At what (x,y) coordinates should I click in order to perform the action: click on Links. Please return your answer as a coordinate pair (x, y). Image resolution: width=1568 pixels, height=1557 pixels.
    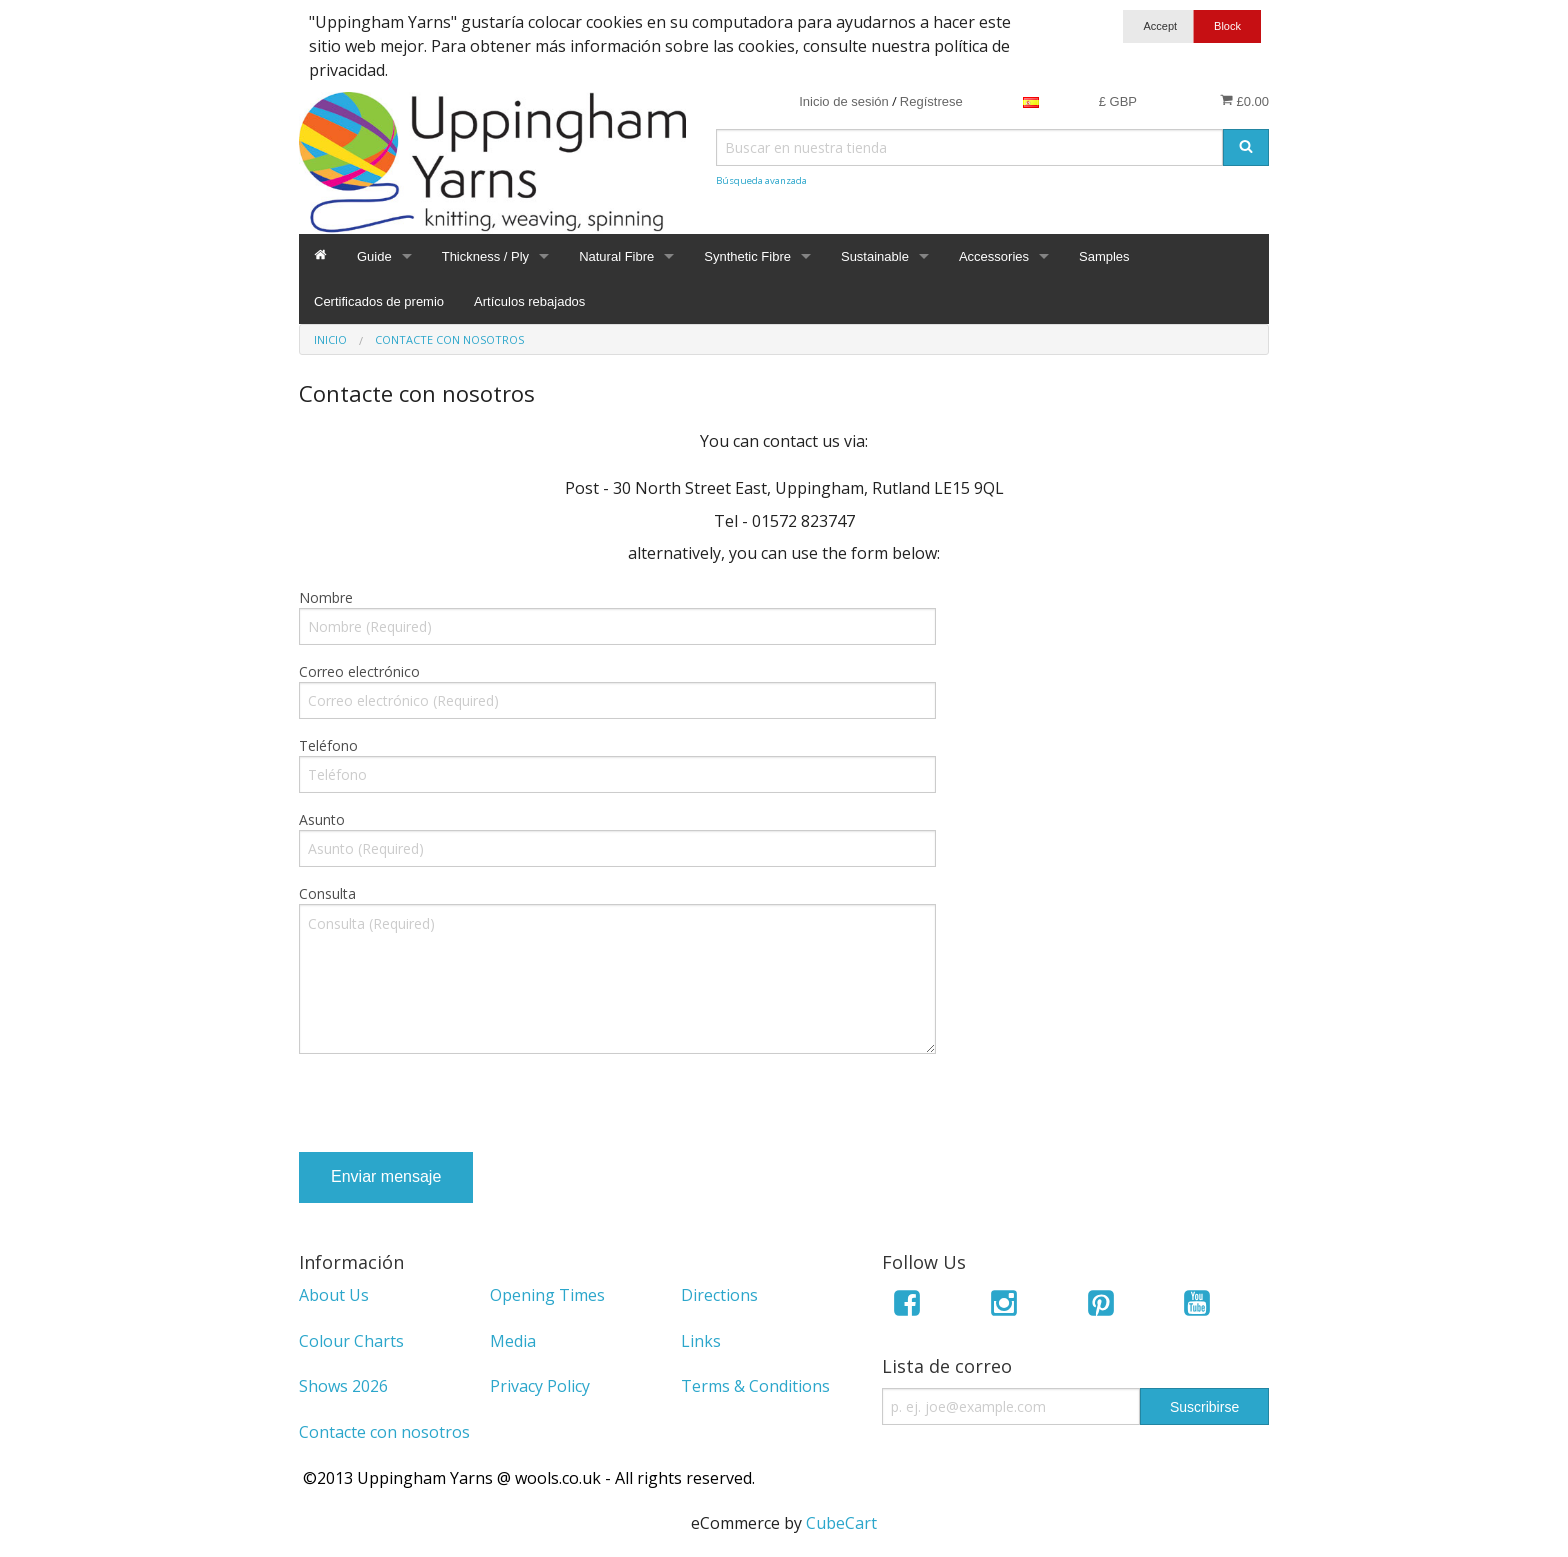
    Looking at the image, I should click on (701, 1341).